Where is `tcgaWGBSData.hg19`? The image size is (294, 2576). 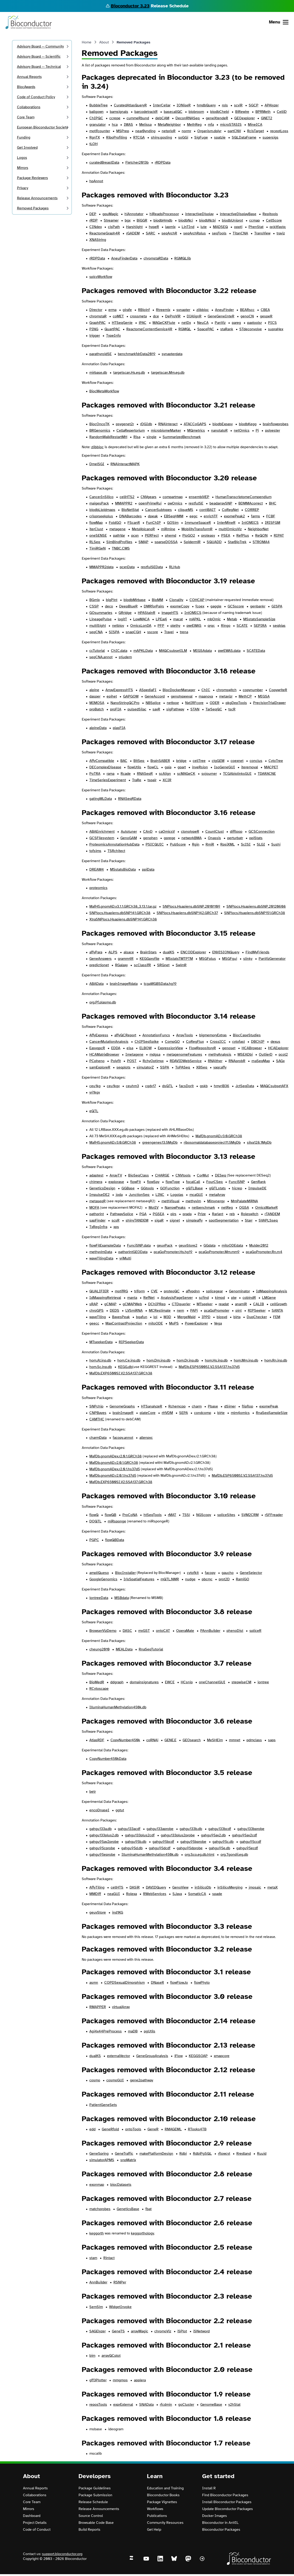
tcgaWGBSData.hg19 is located at coordinates (160, 983).